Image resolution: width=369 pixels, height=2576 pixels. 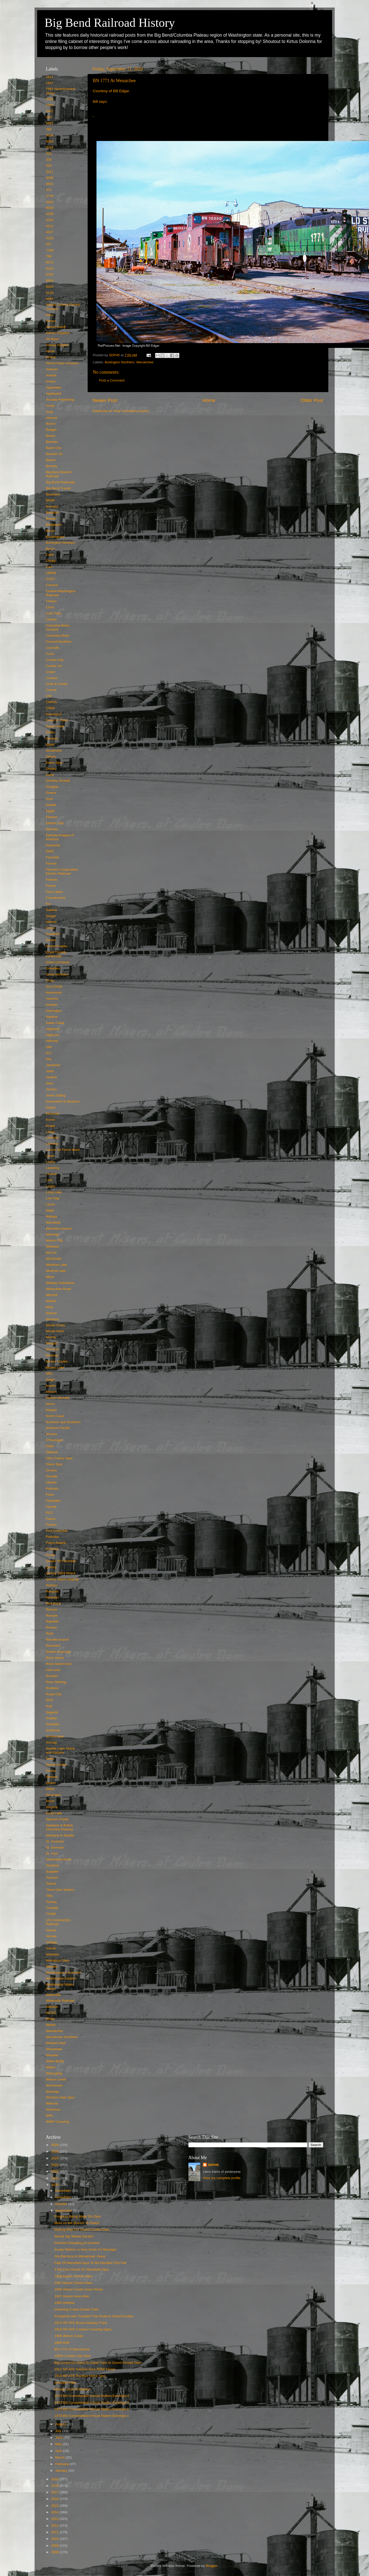 What do you see at coordinates (55, 2165) in the screenshot?
I see `2023` at bounding box center [55, 2165].